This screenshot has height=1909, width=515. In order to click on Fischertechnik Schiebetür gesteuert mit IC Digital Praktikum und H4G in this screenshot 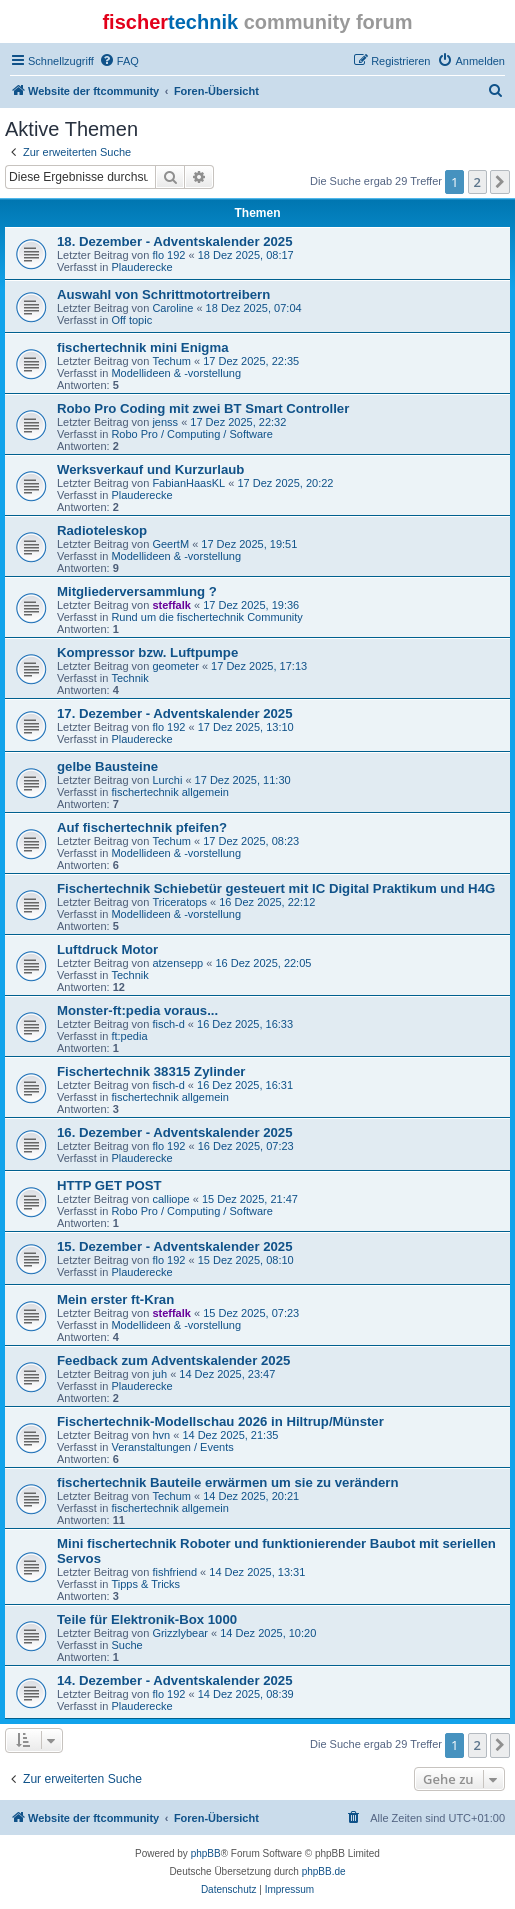, I will do `click(276, 888)`.